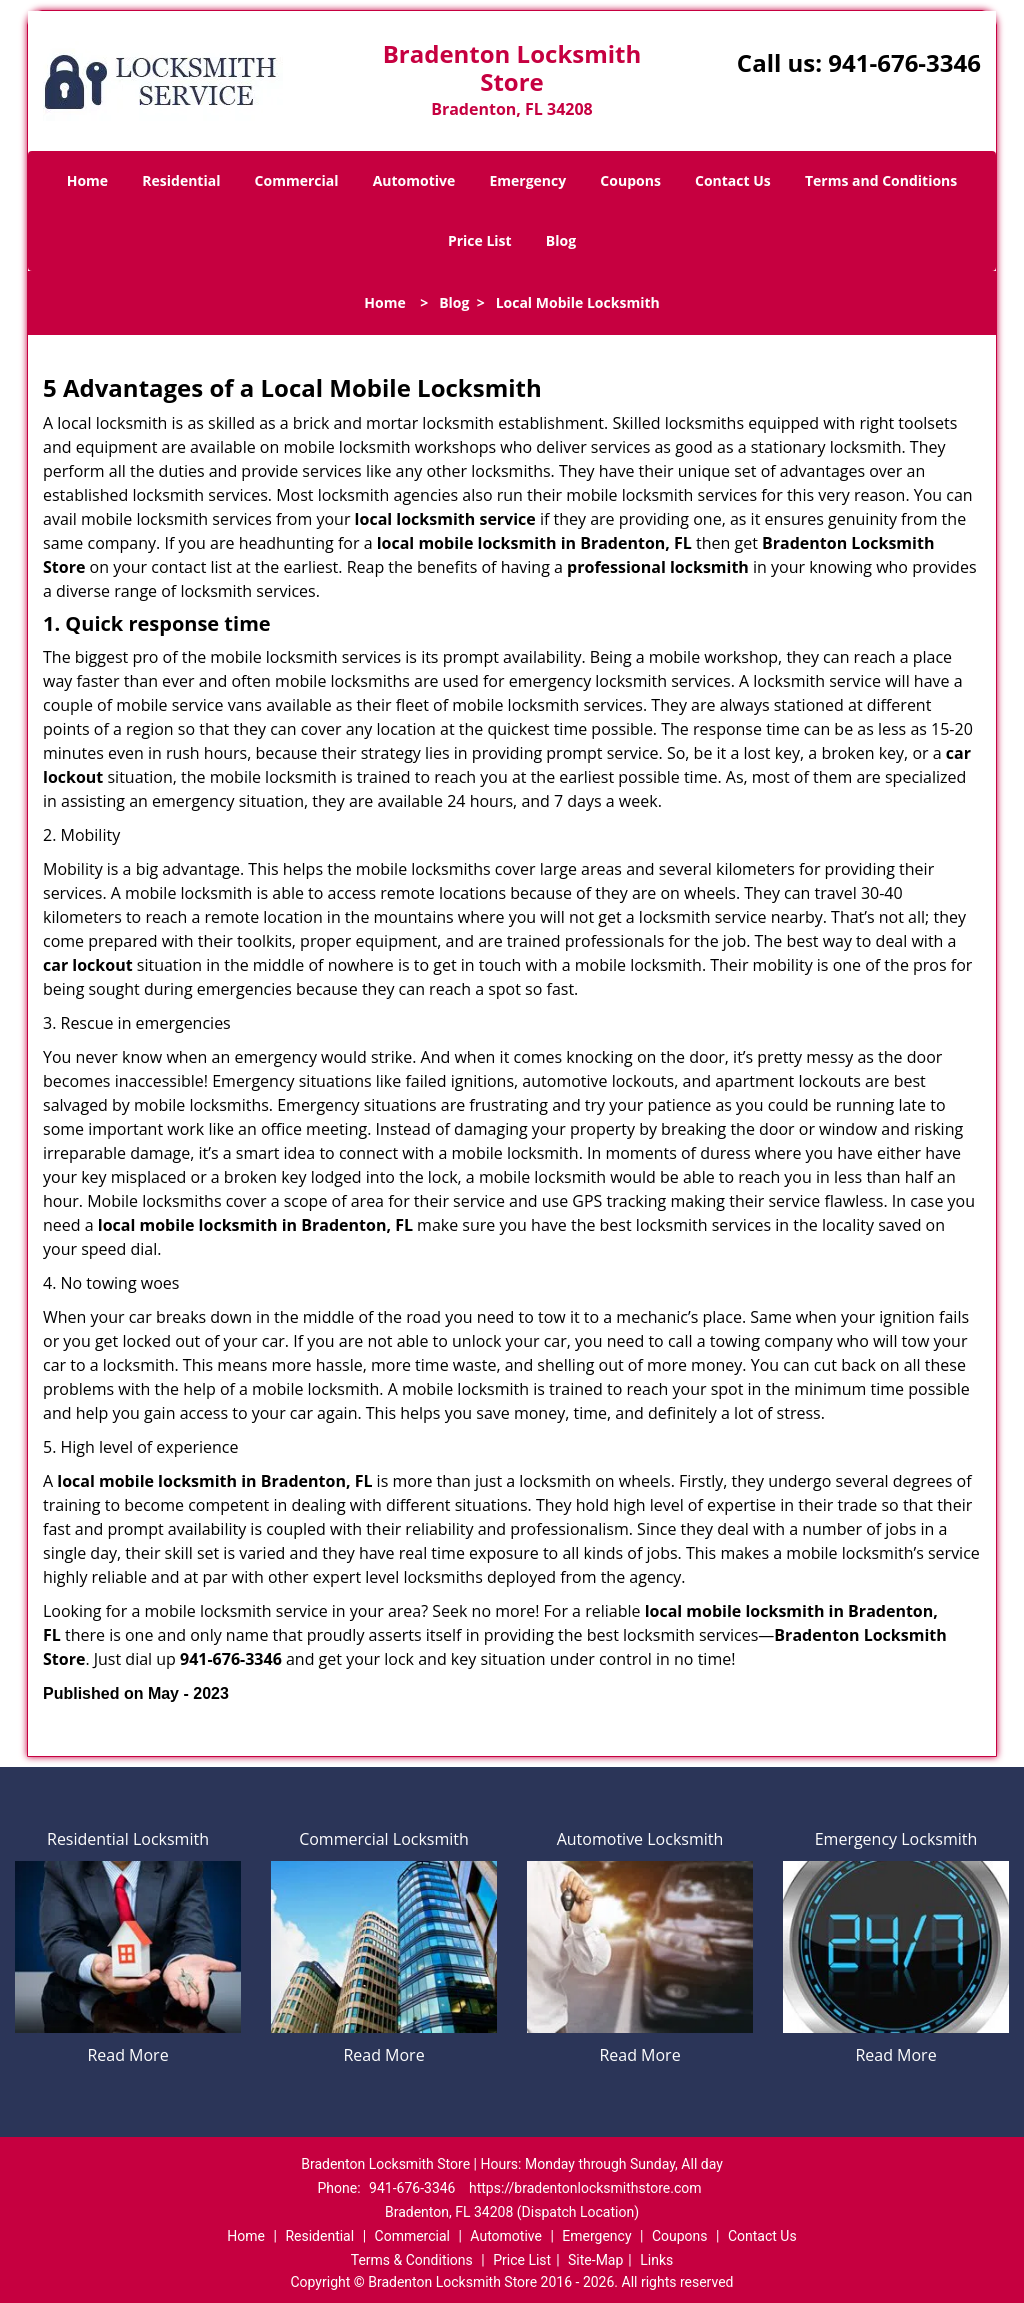 The width and height of the screenshot is (1024, 2303). Describe the element at coordinates (128, 1839) in the screenshot. I see `Residential Locksmith` at that location.